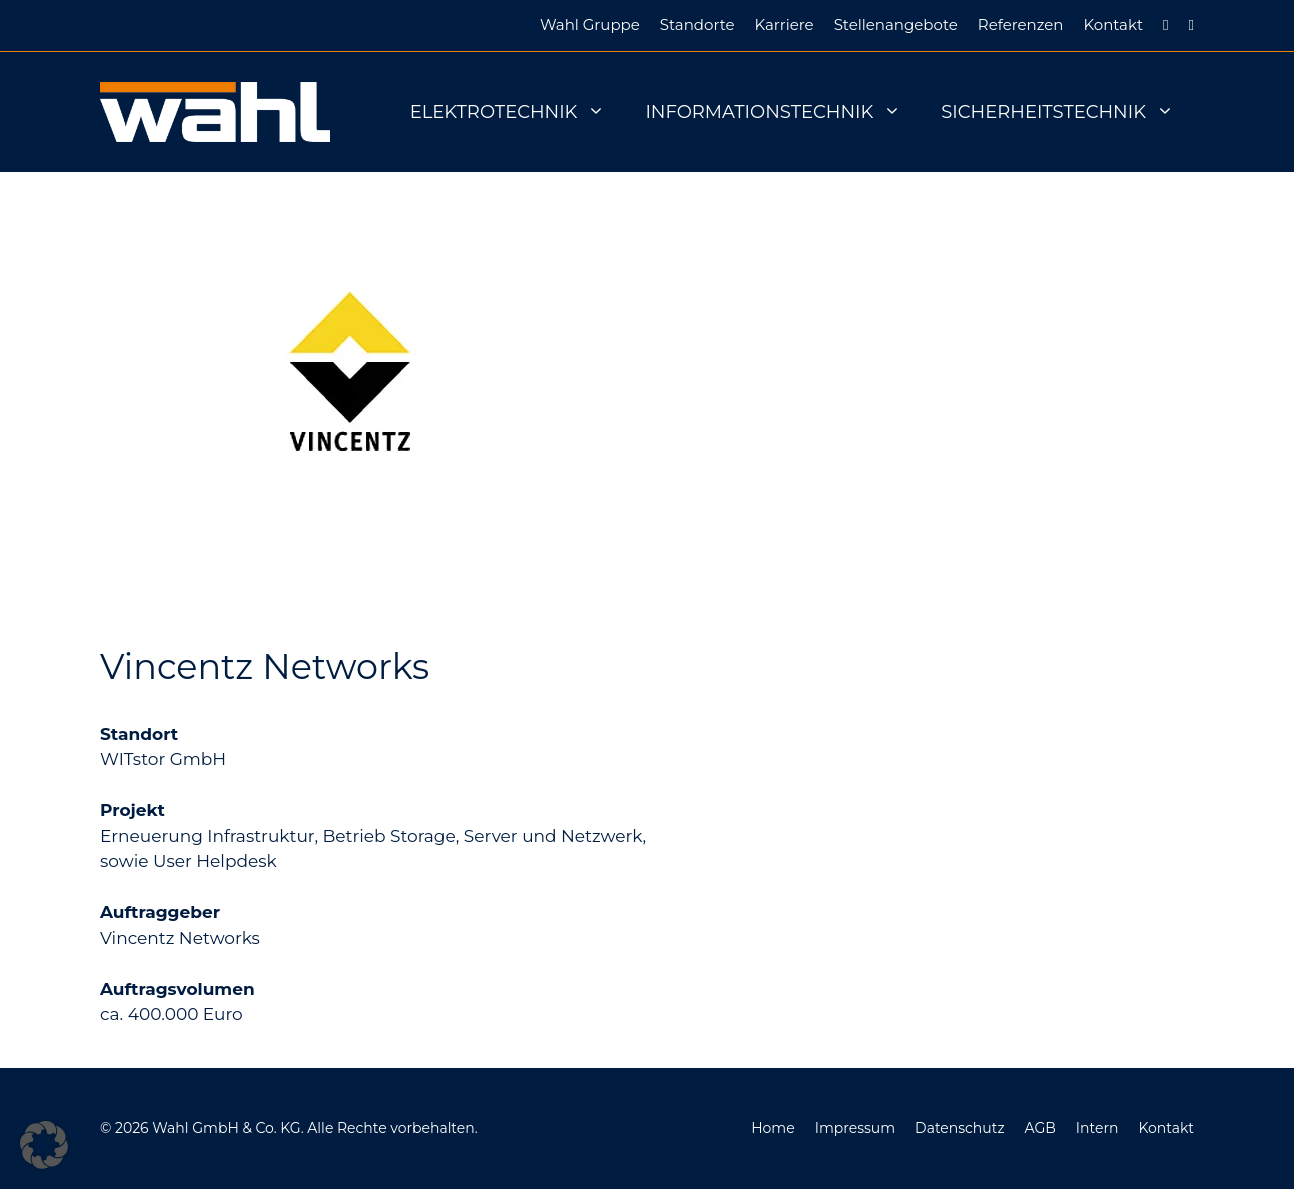 The image size is (1294, 1189). What do you see at coordinates (44, 1145) in the screenshot?
I see `[button]` at bounding box center [44, 1145].